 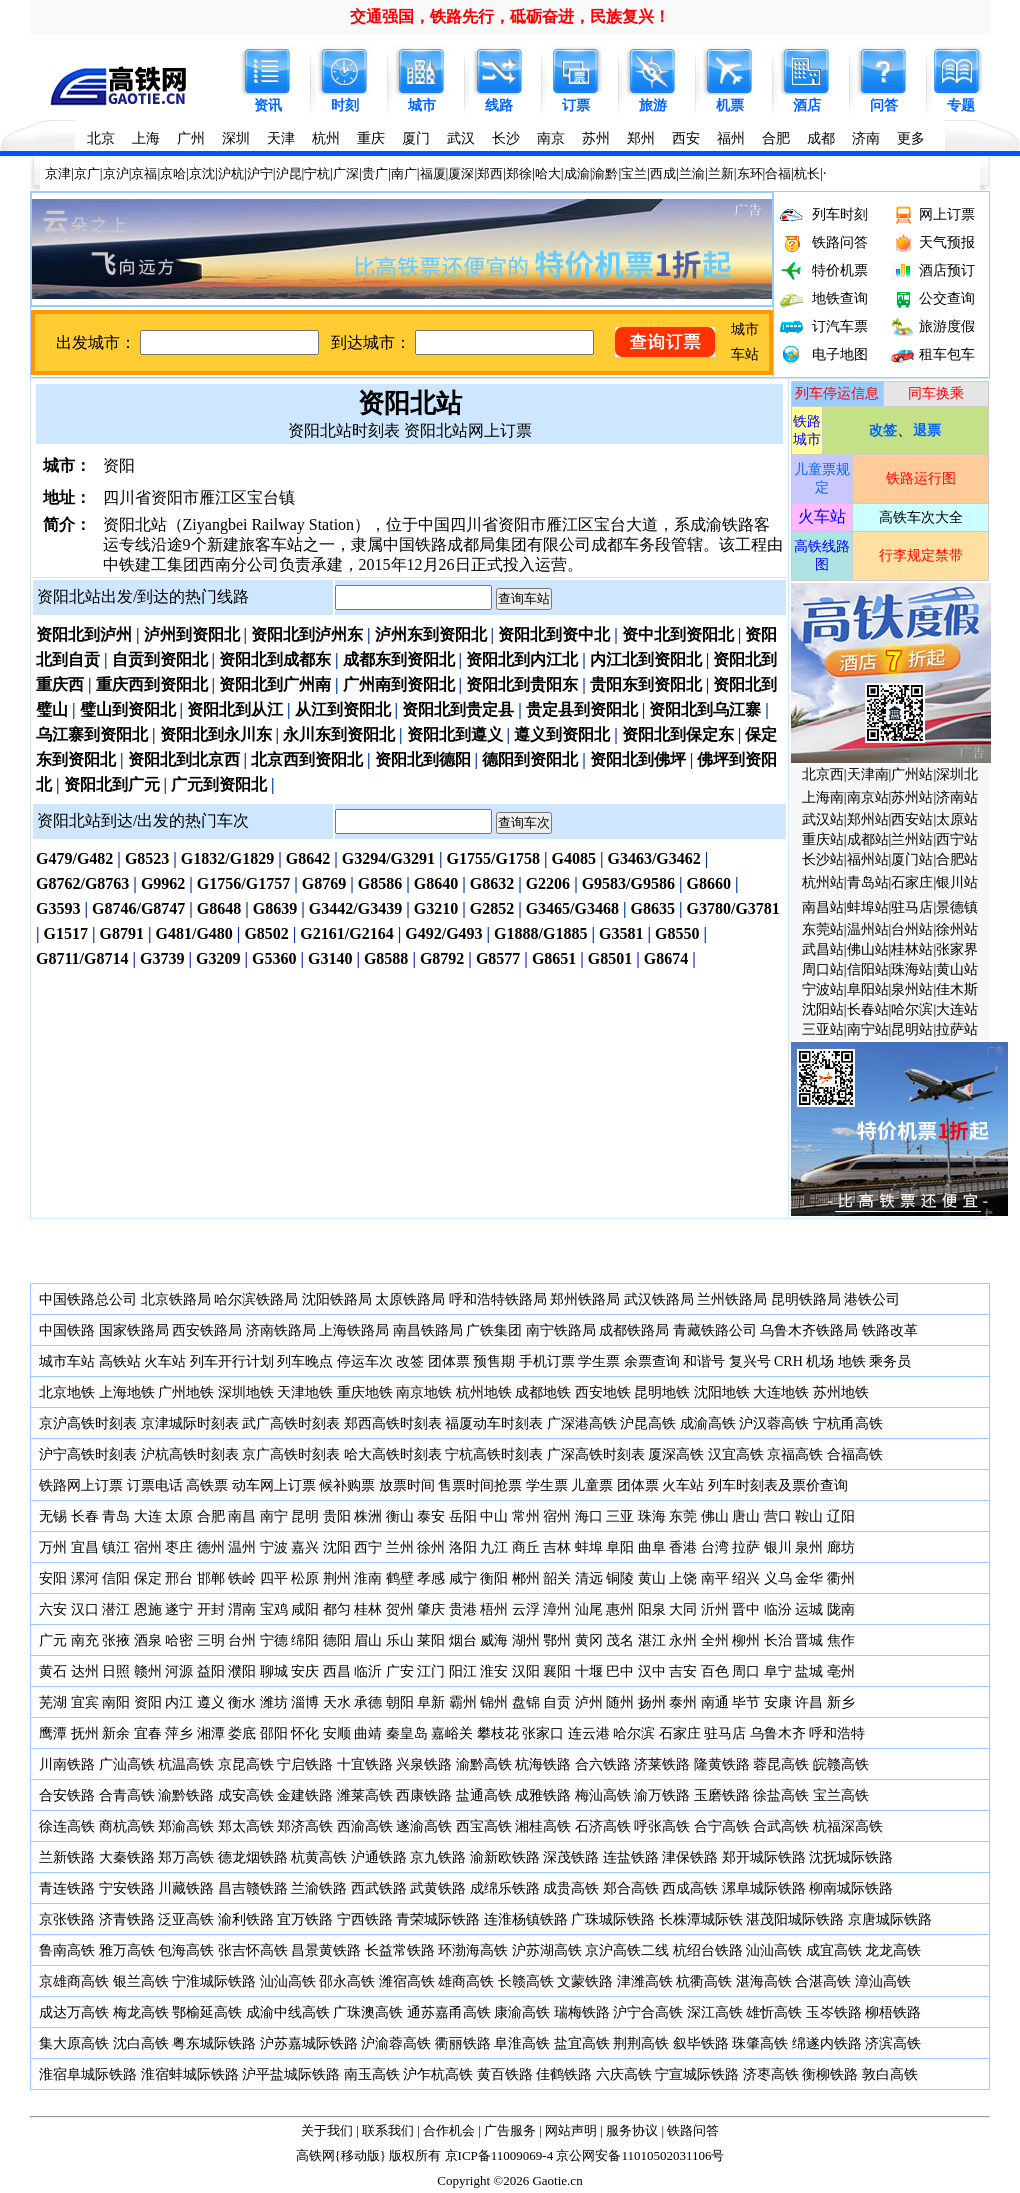 What do you see at coordinates (388, 858) in the screenshot?
I see `G3294/G3291` at bounding box center [388, 858].